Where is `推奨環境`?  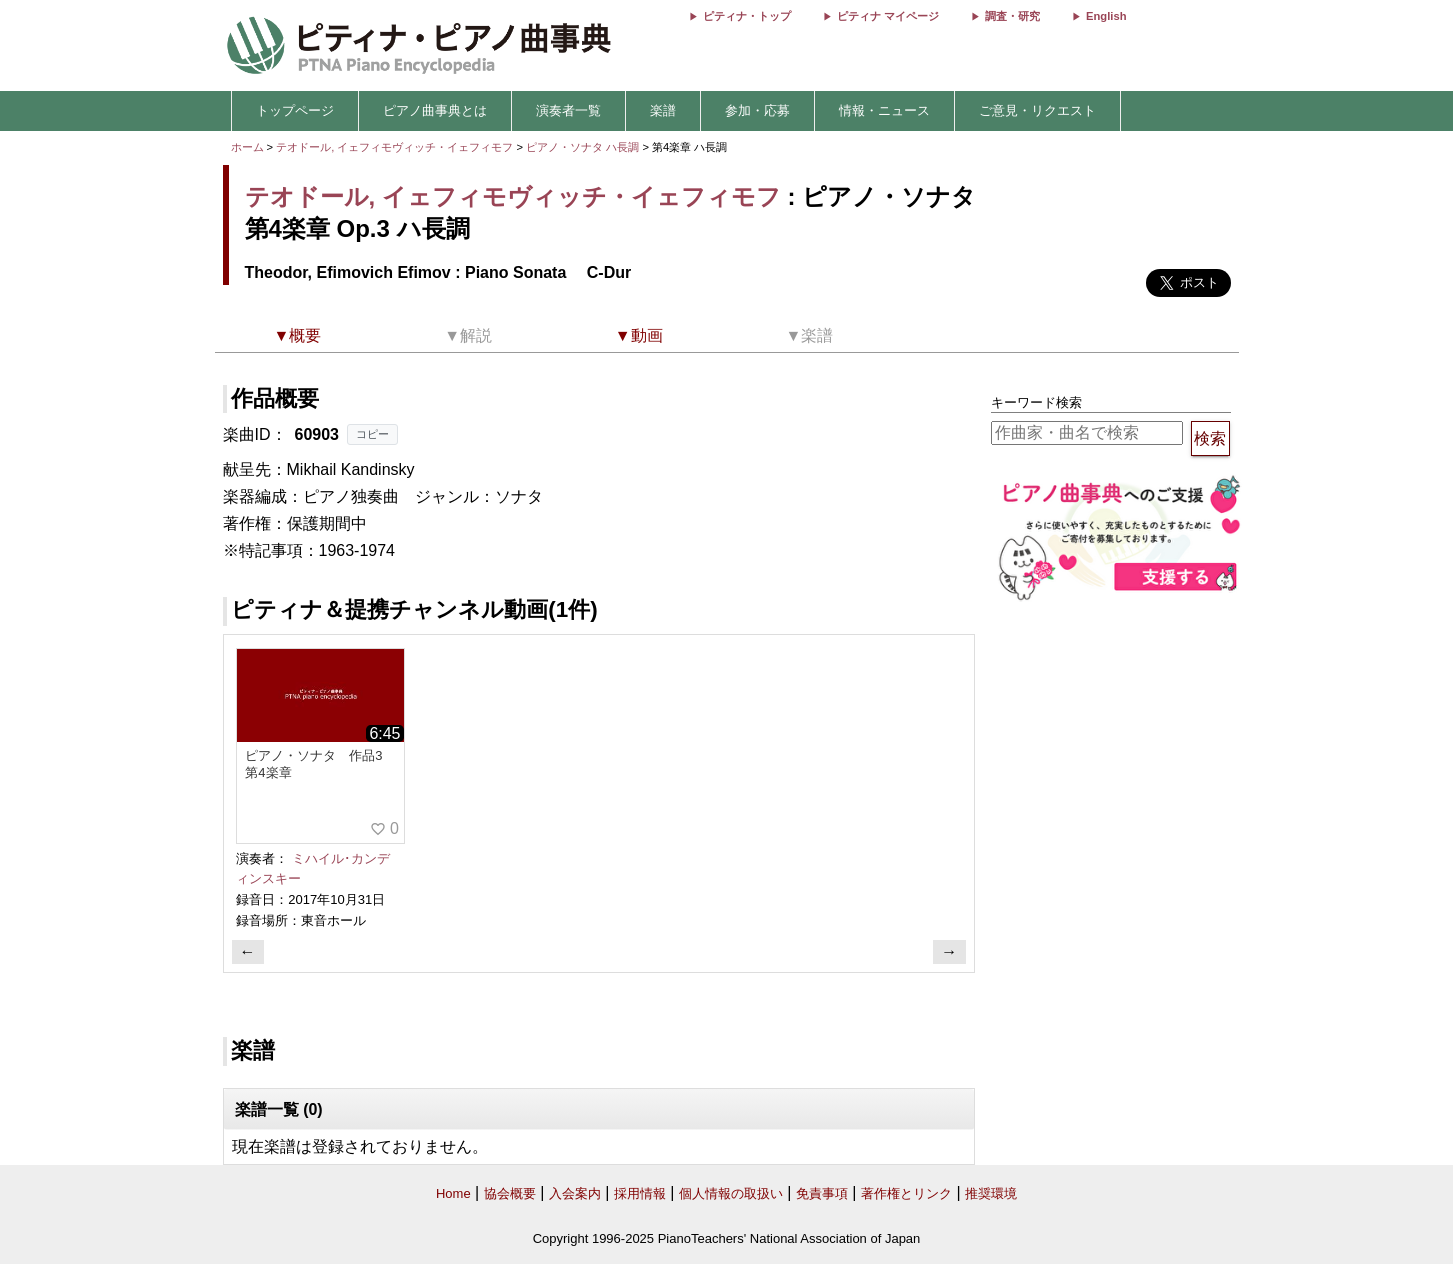 推奨環境 is located at coordinates (991, 1193).